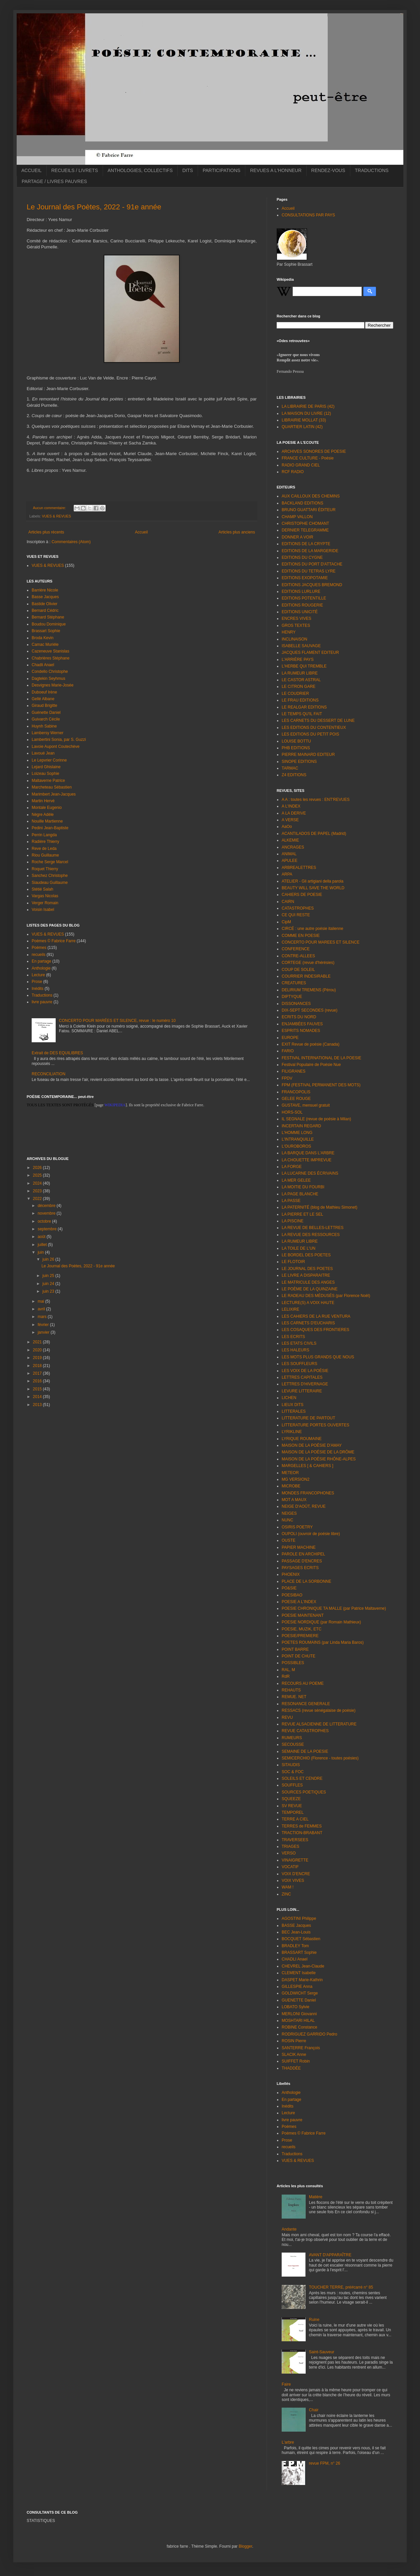 This screenshot has width=420, height=2576. I want to click on CATASTROPHES, so click(298, 908).